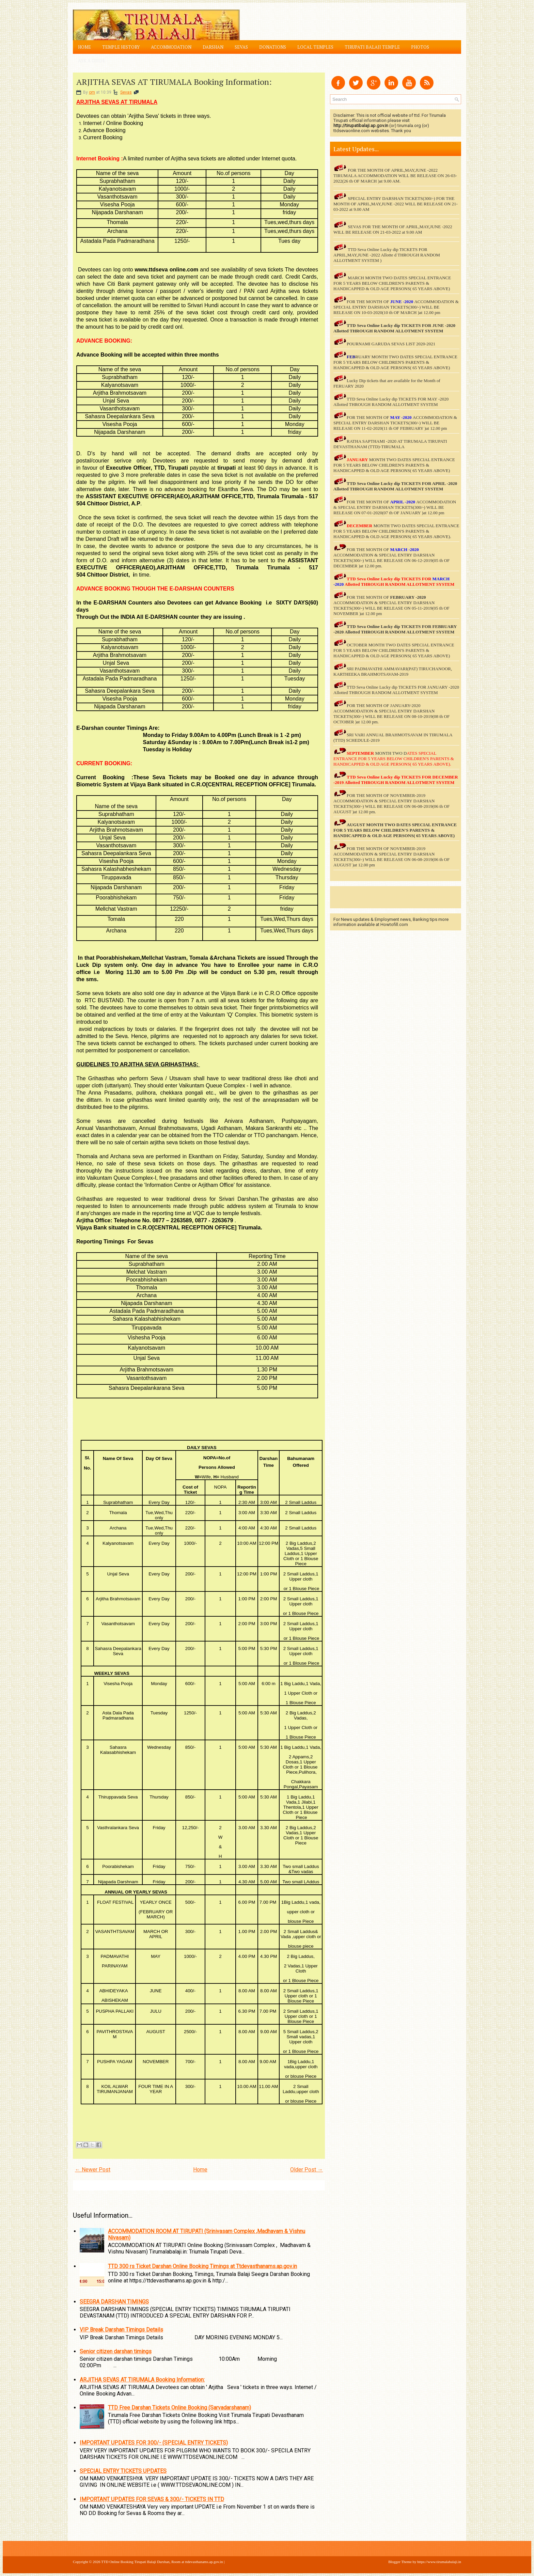  What do you see at coordinates (396, 690) in the screenshot?
I see `TTD Seva Online Lucky dip TICKETS FOR JANUARY -2020 Allotted THROUGH RANDOM ALLOTMENT SYSTEM` at bounding box center [396, 690].